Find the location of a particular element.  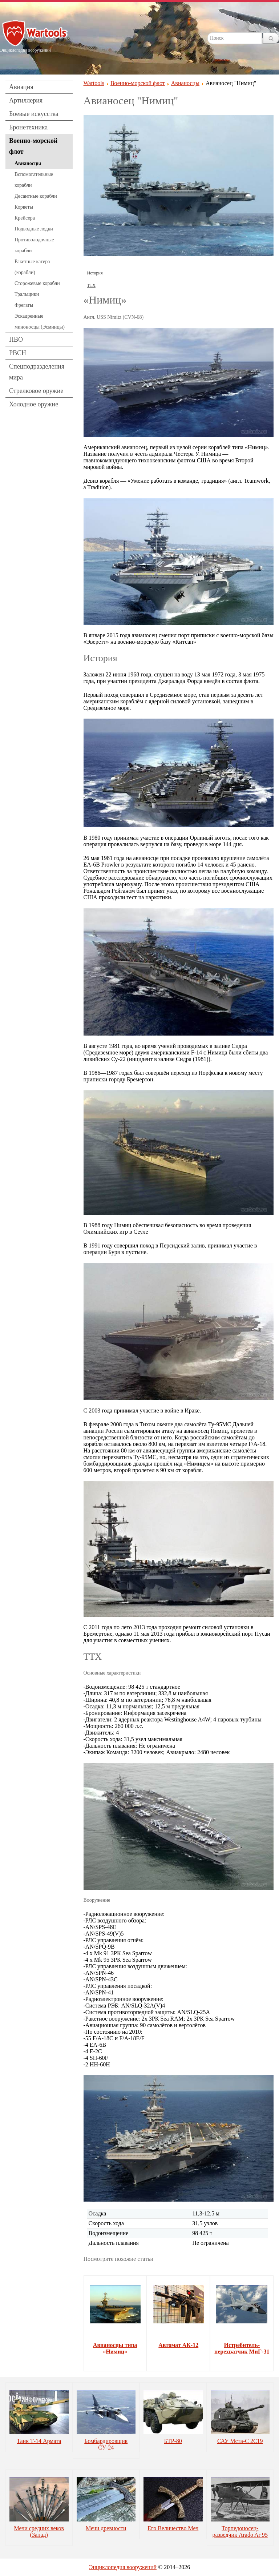

БТР-80 is located at coordinates (173, 2441).